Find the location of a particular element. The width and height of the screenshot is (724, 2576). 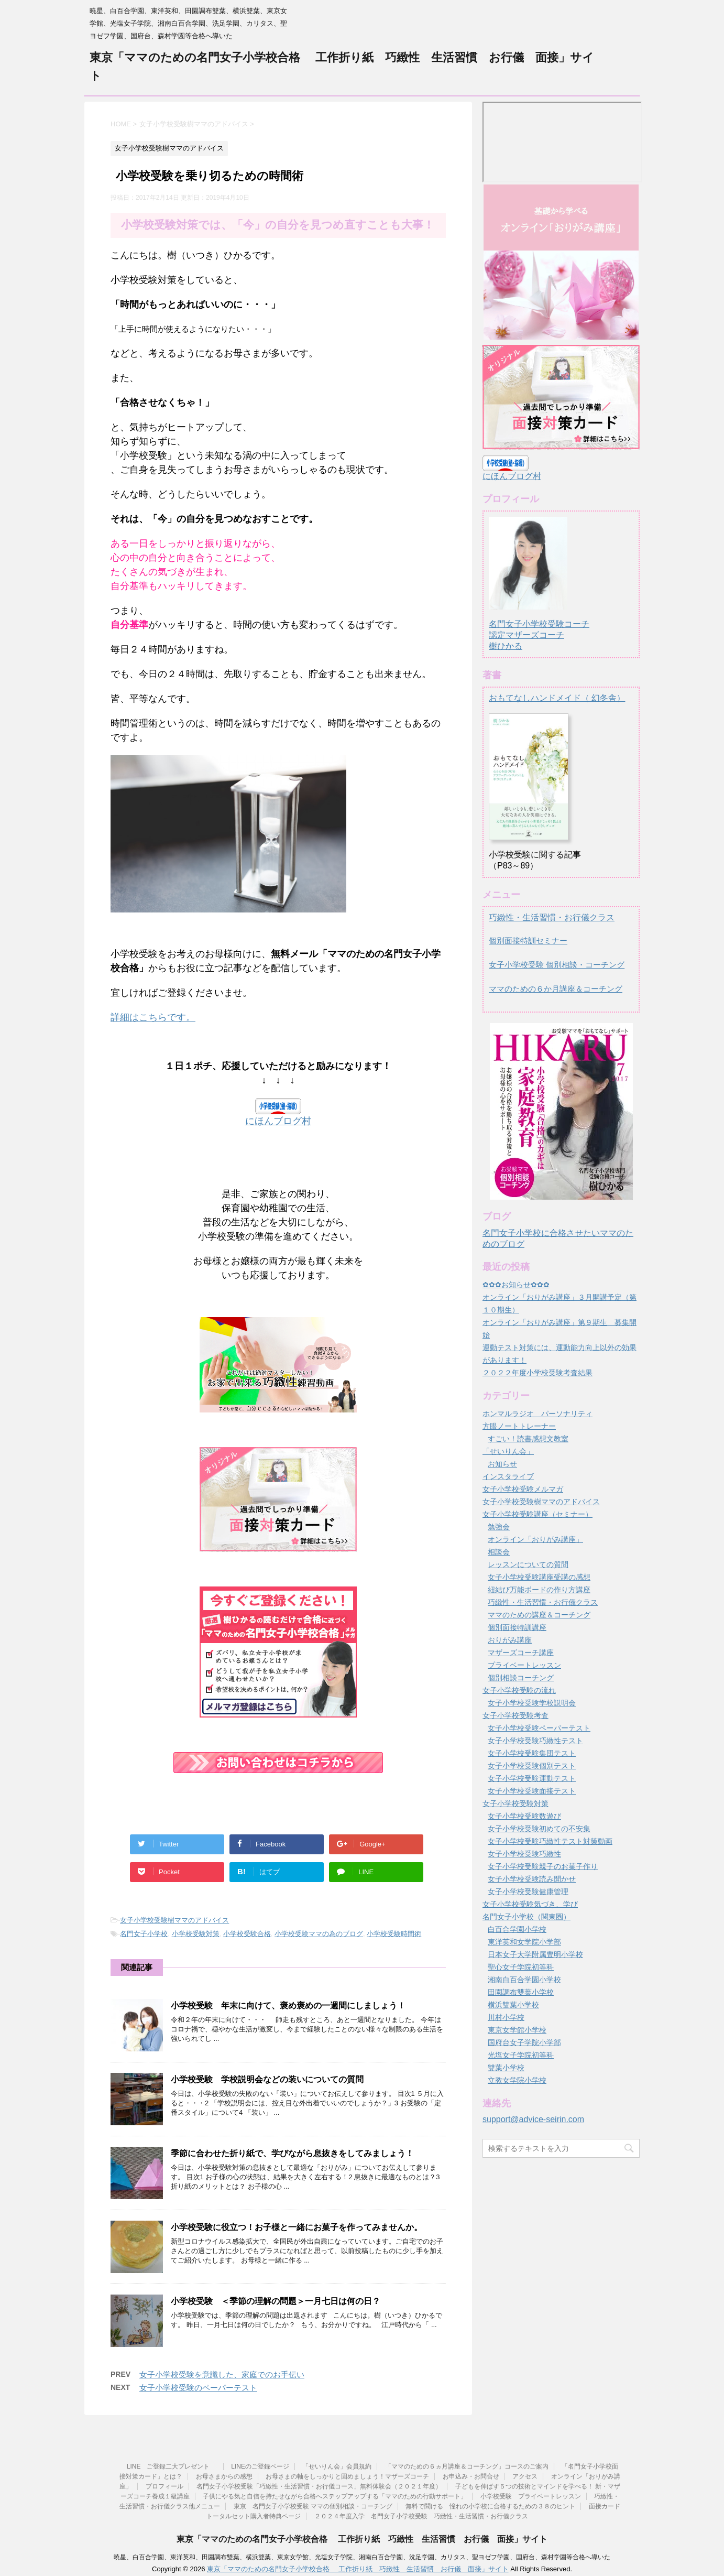

女子小学校受験親子のお菓子作り is located at coordinates (543, 1866).